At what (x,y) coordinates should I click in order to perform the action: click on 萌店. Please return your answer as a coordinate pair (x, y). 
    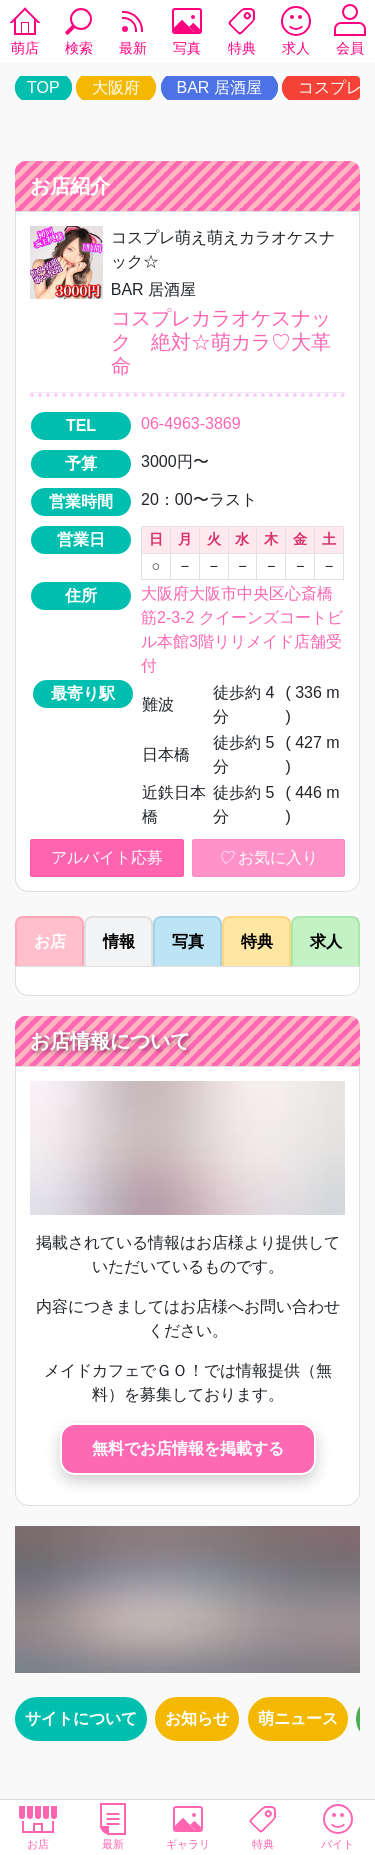
    Looking at the image, I should click on (25, 34).